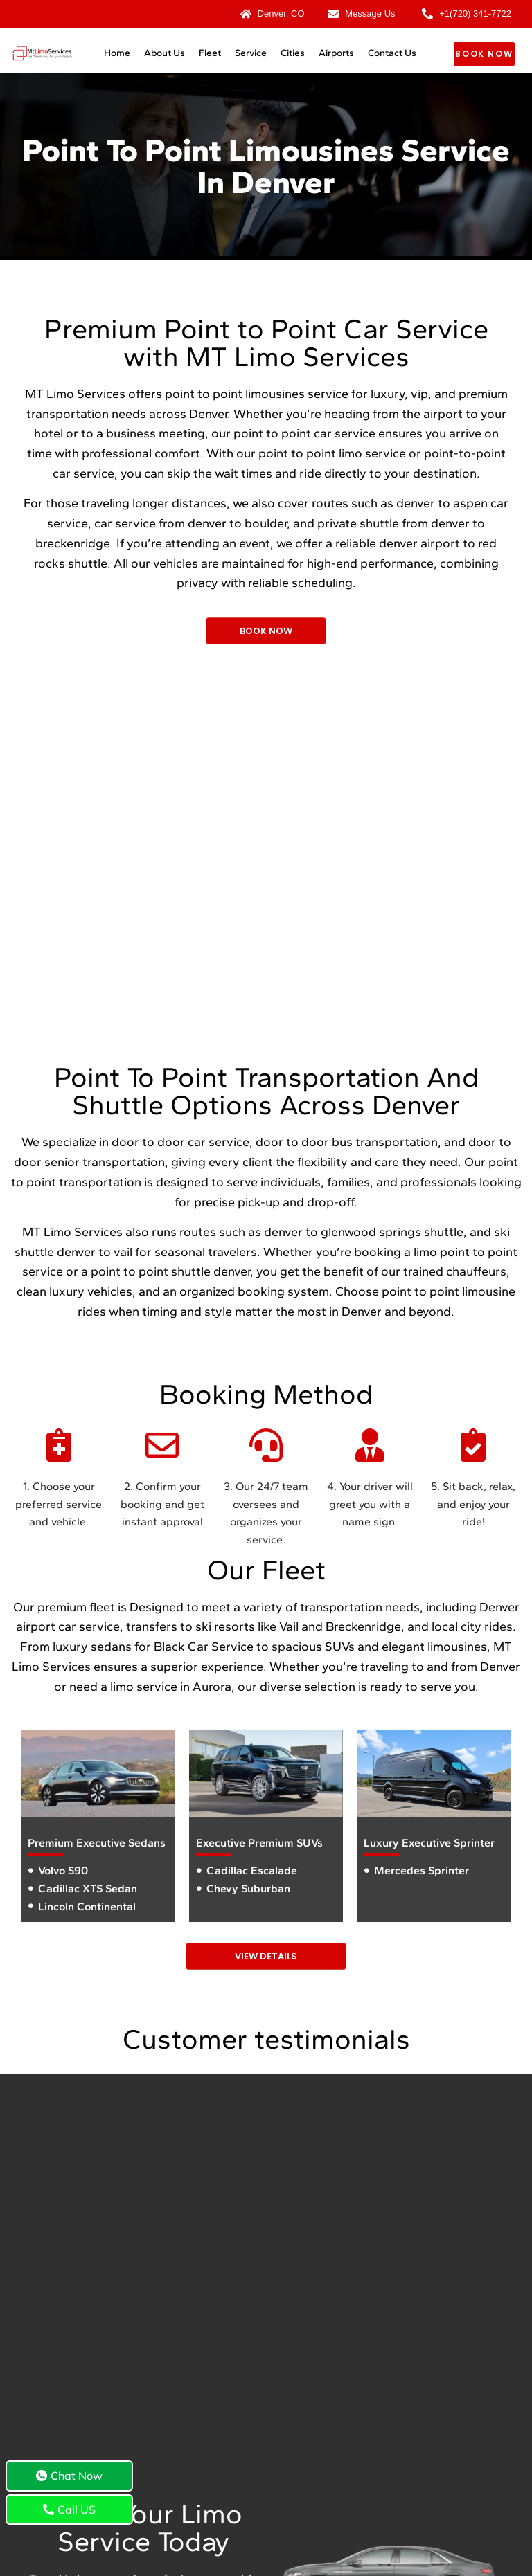 The image size is (532, 2576). Describe the element at coordinates (293, 53) in the screenshot. I see `Cities` at that location.